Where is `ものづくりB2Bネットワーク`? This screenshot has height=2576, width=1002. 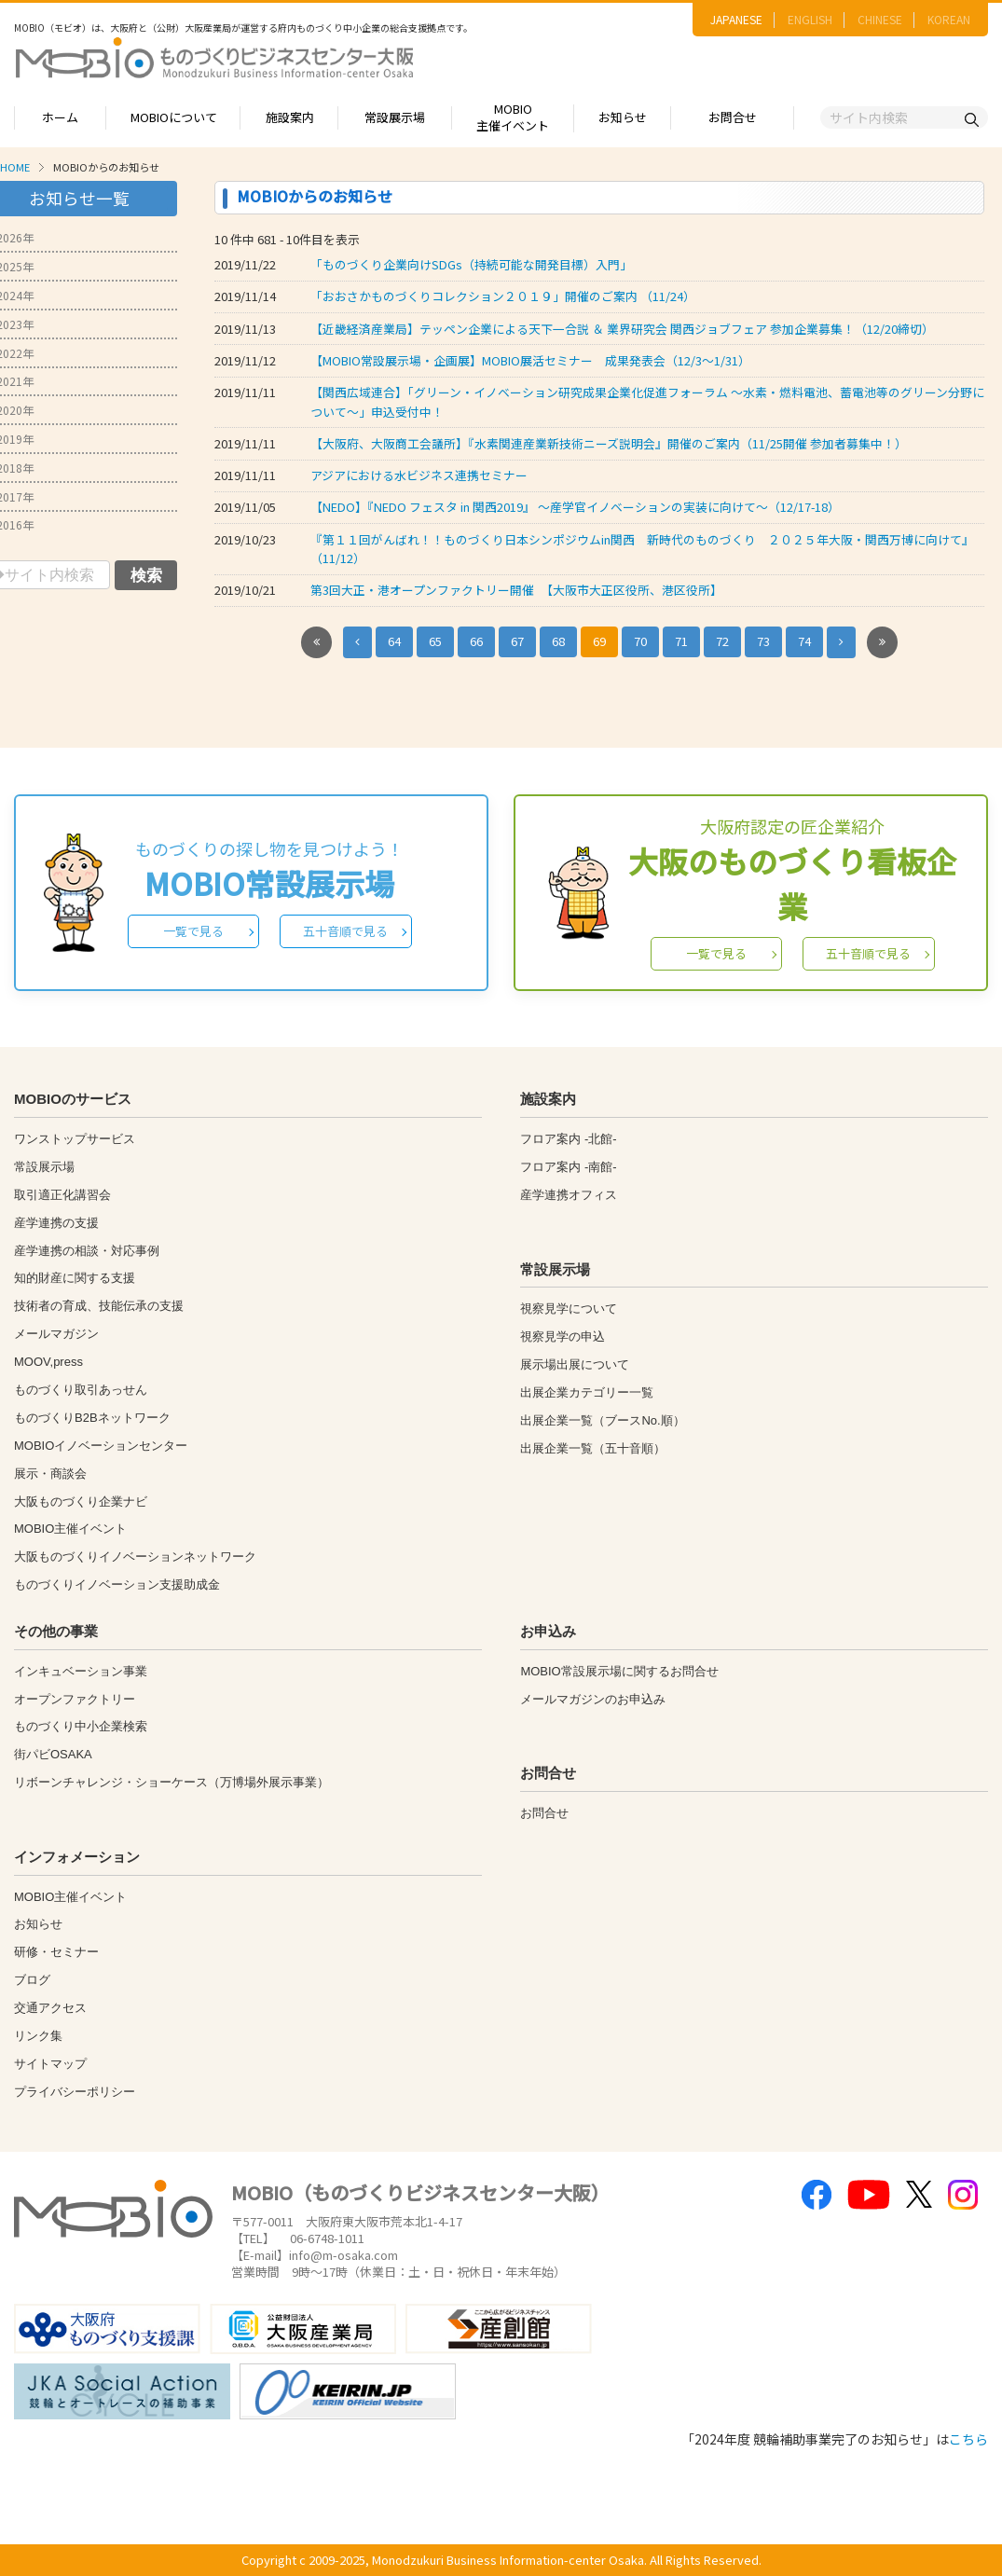
ものづくりB2Bネットワーク is located at coordinates (92, 1418).